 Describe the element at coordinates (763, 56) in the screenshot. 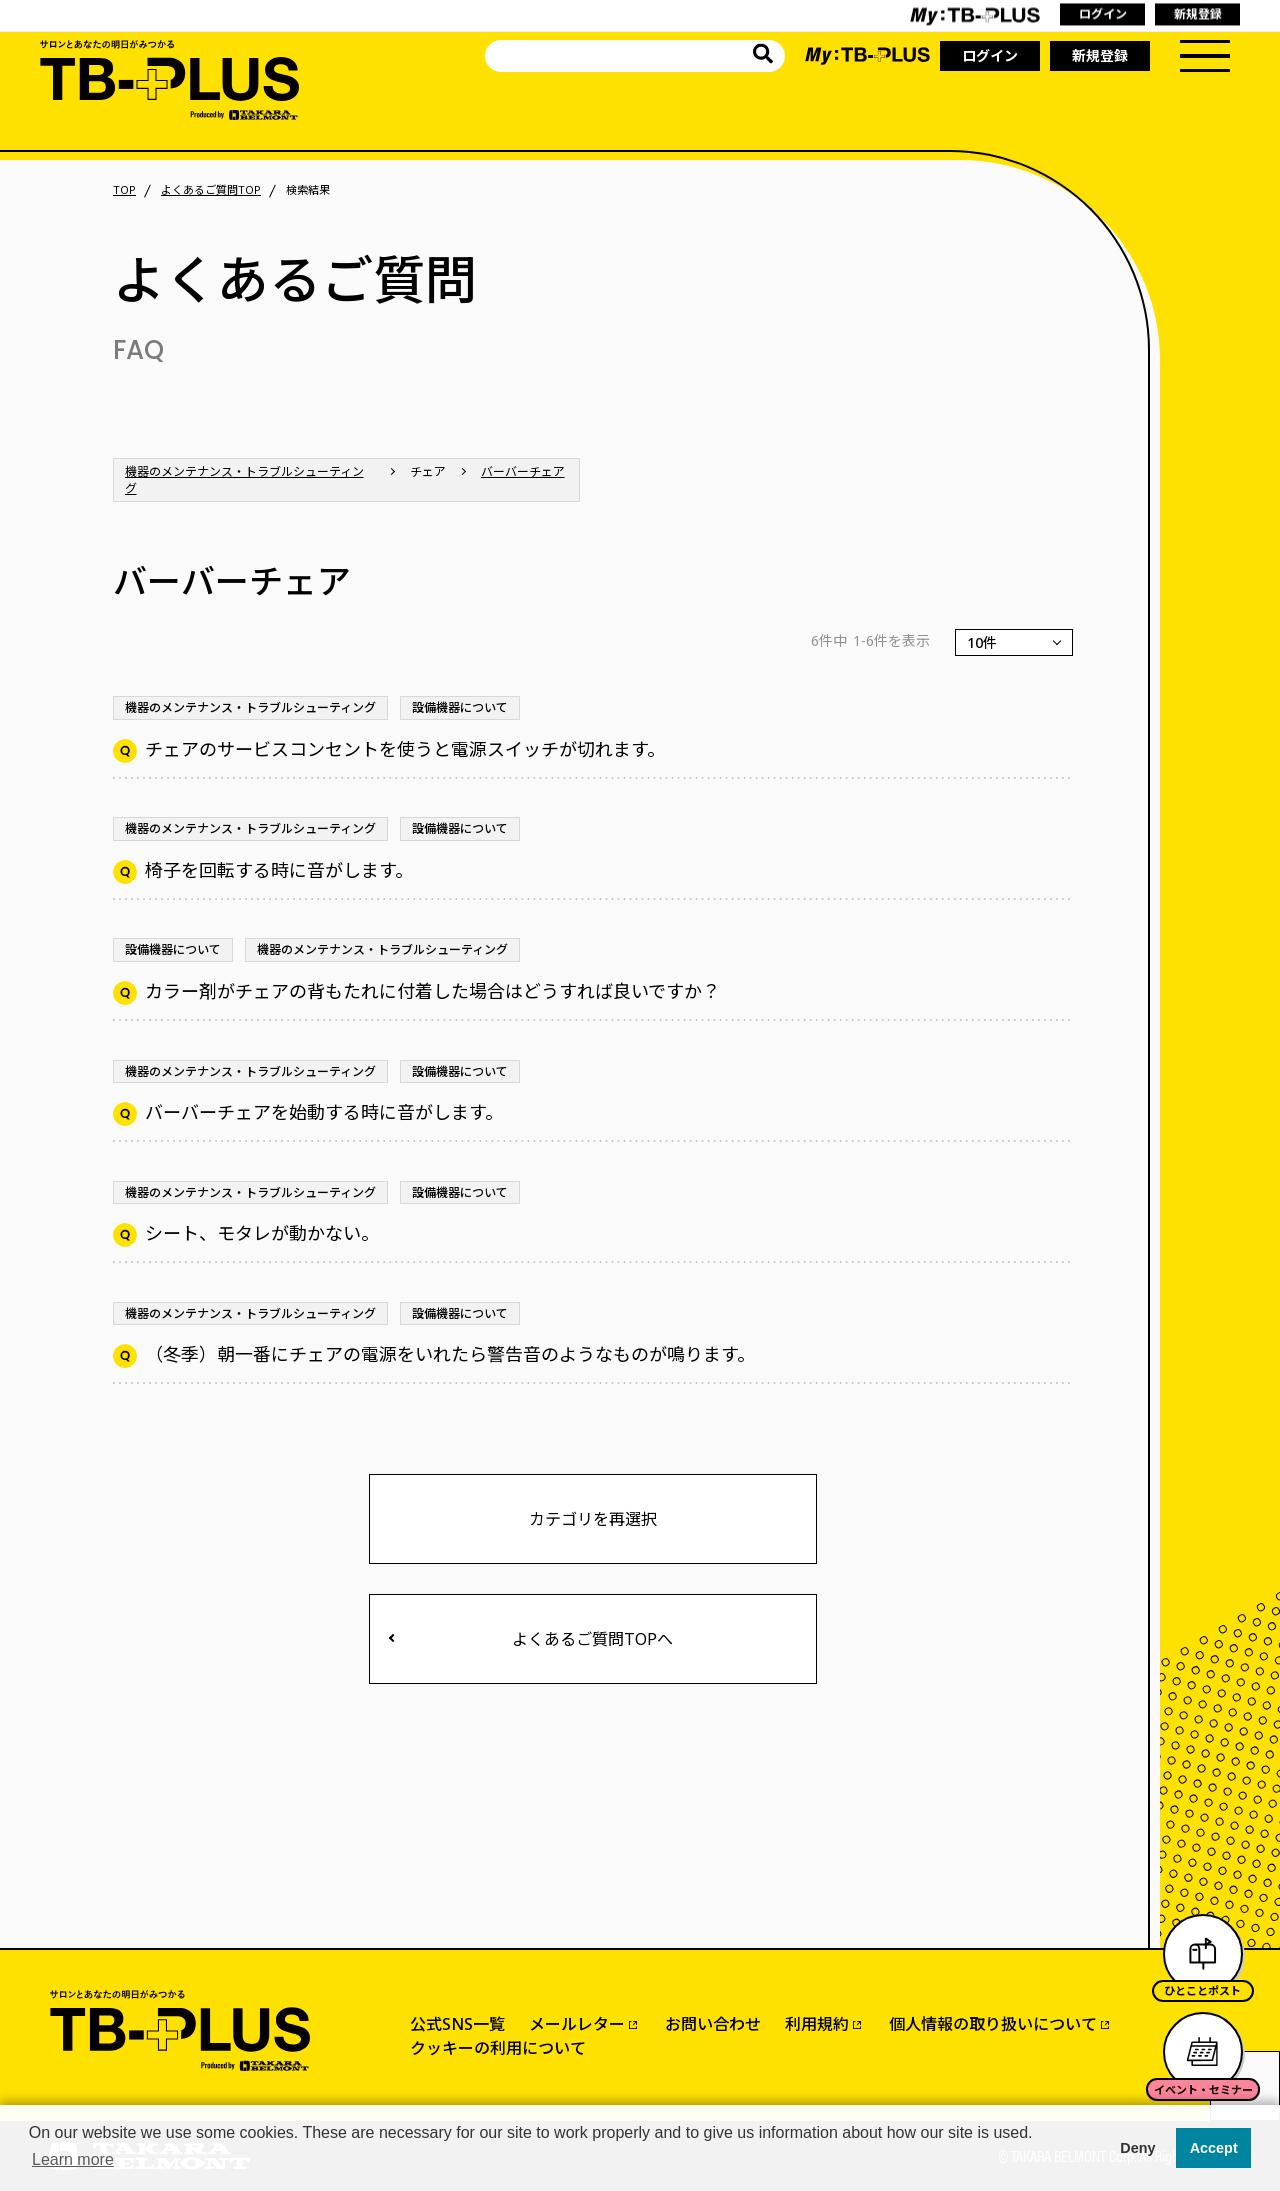

I see `[サイト内を検索]` at that location.